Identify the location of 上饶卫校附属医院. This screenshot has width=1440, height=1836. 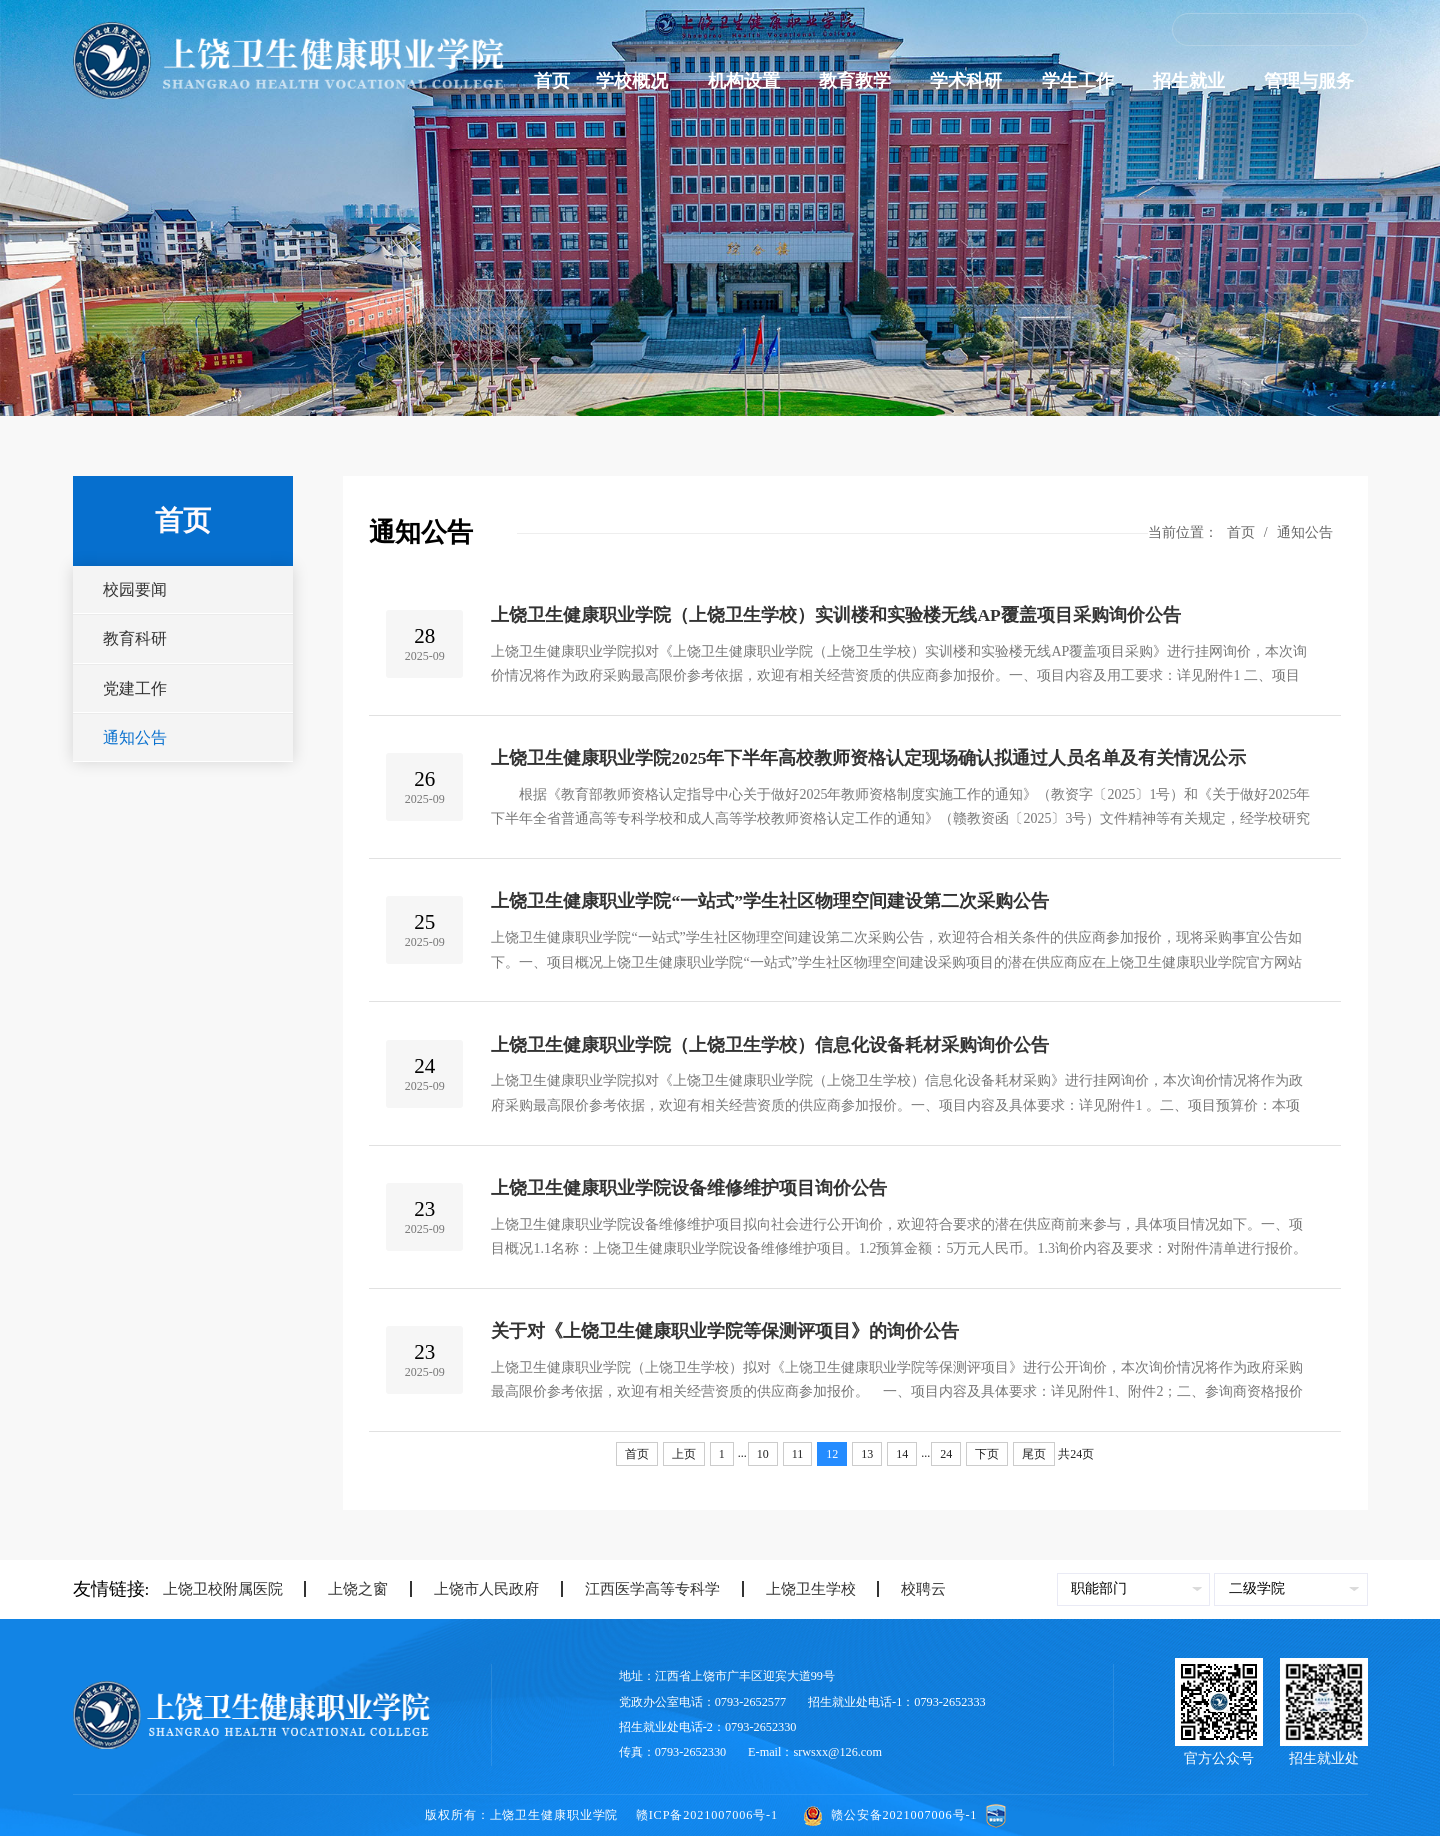
(223, 1589).